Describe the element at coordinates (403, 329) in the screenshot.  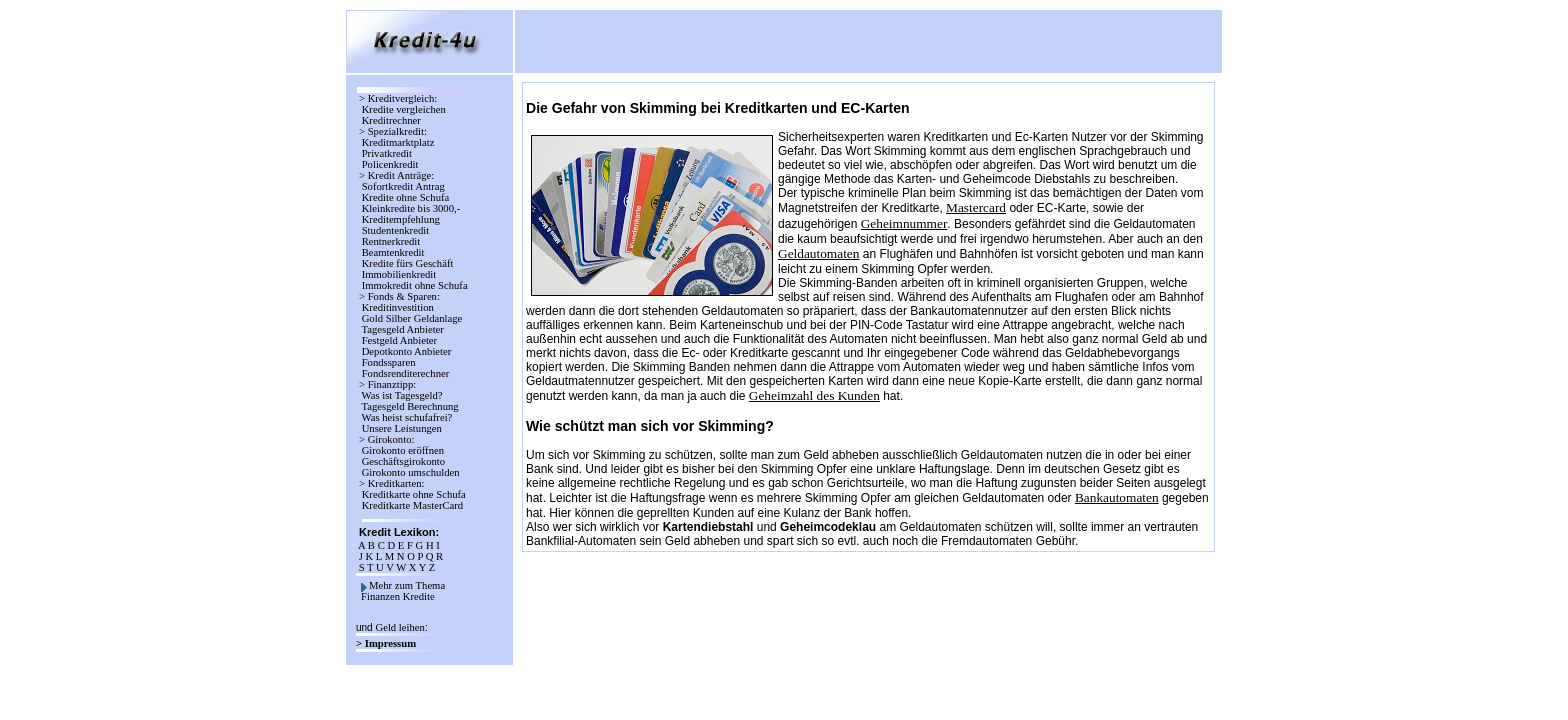
I see `Tagesgeld Anbieter` at that location.